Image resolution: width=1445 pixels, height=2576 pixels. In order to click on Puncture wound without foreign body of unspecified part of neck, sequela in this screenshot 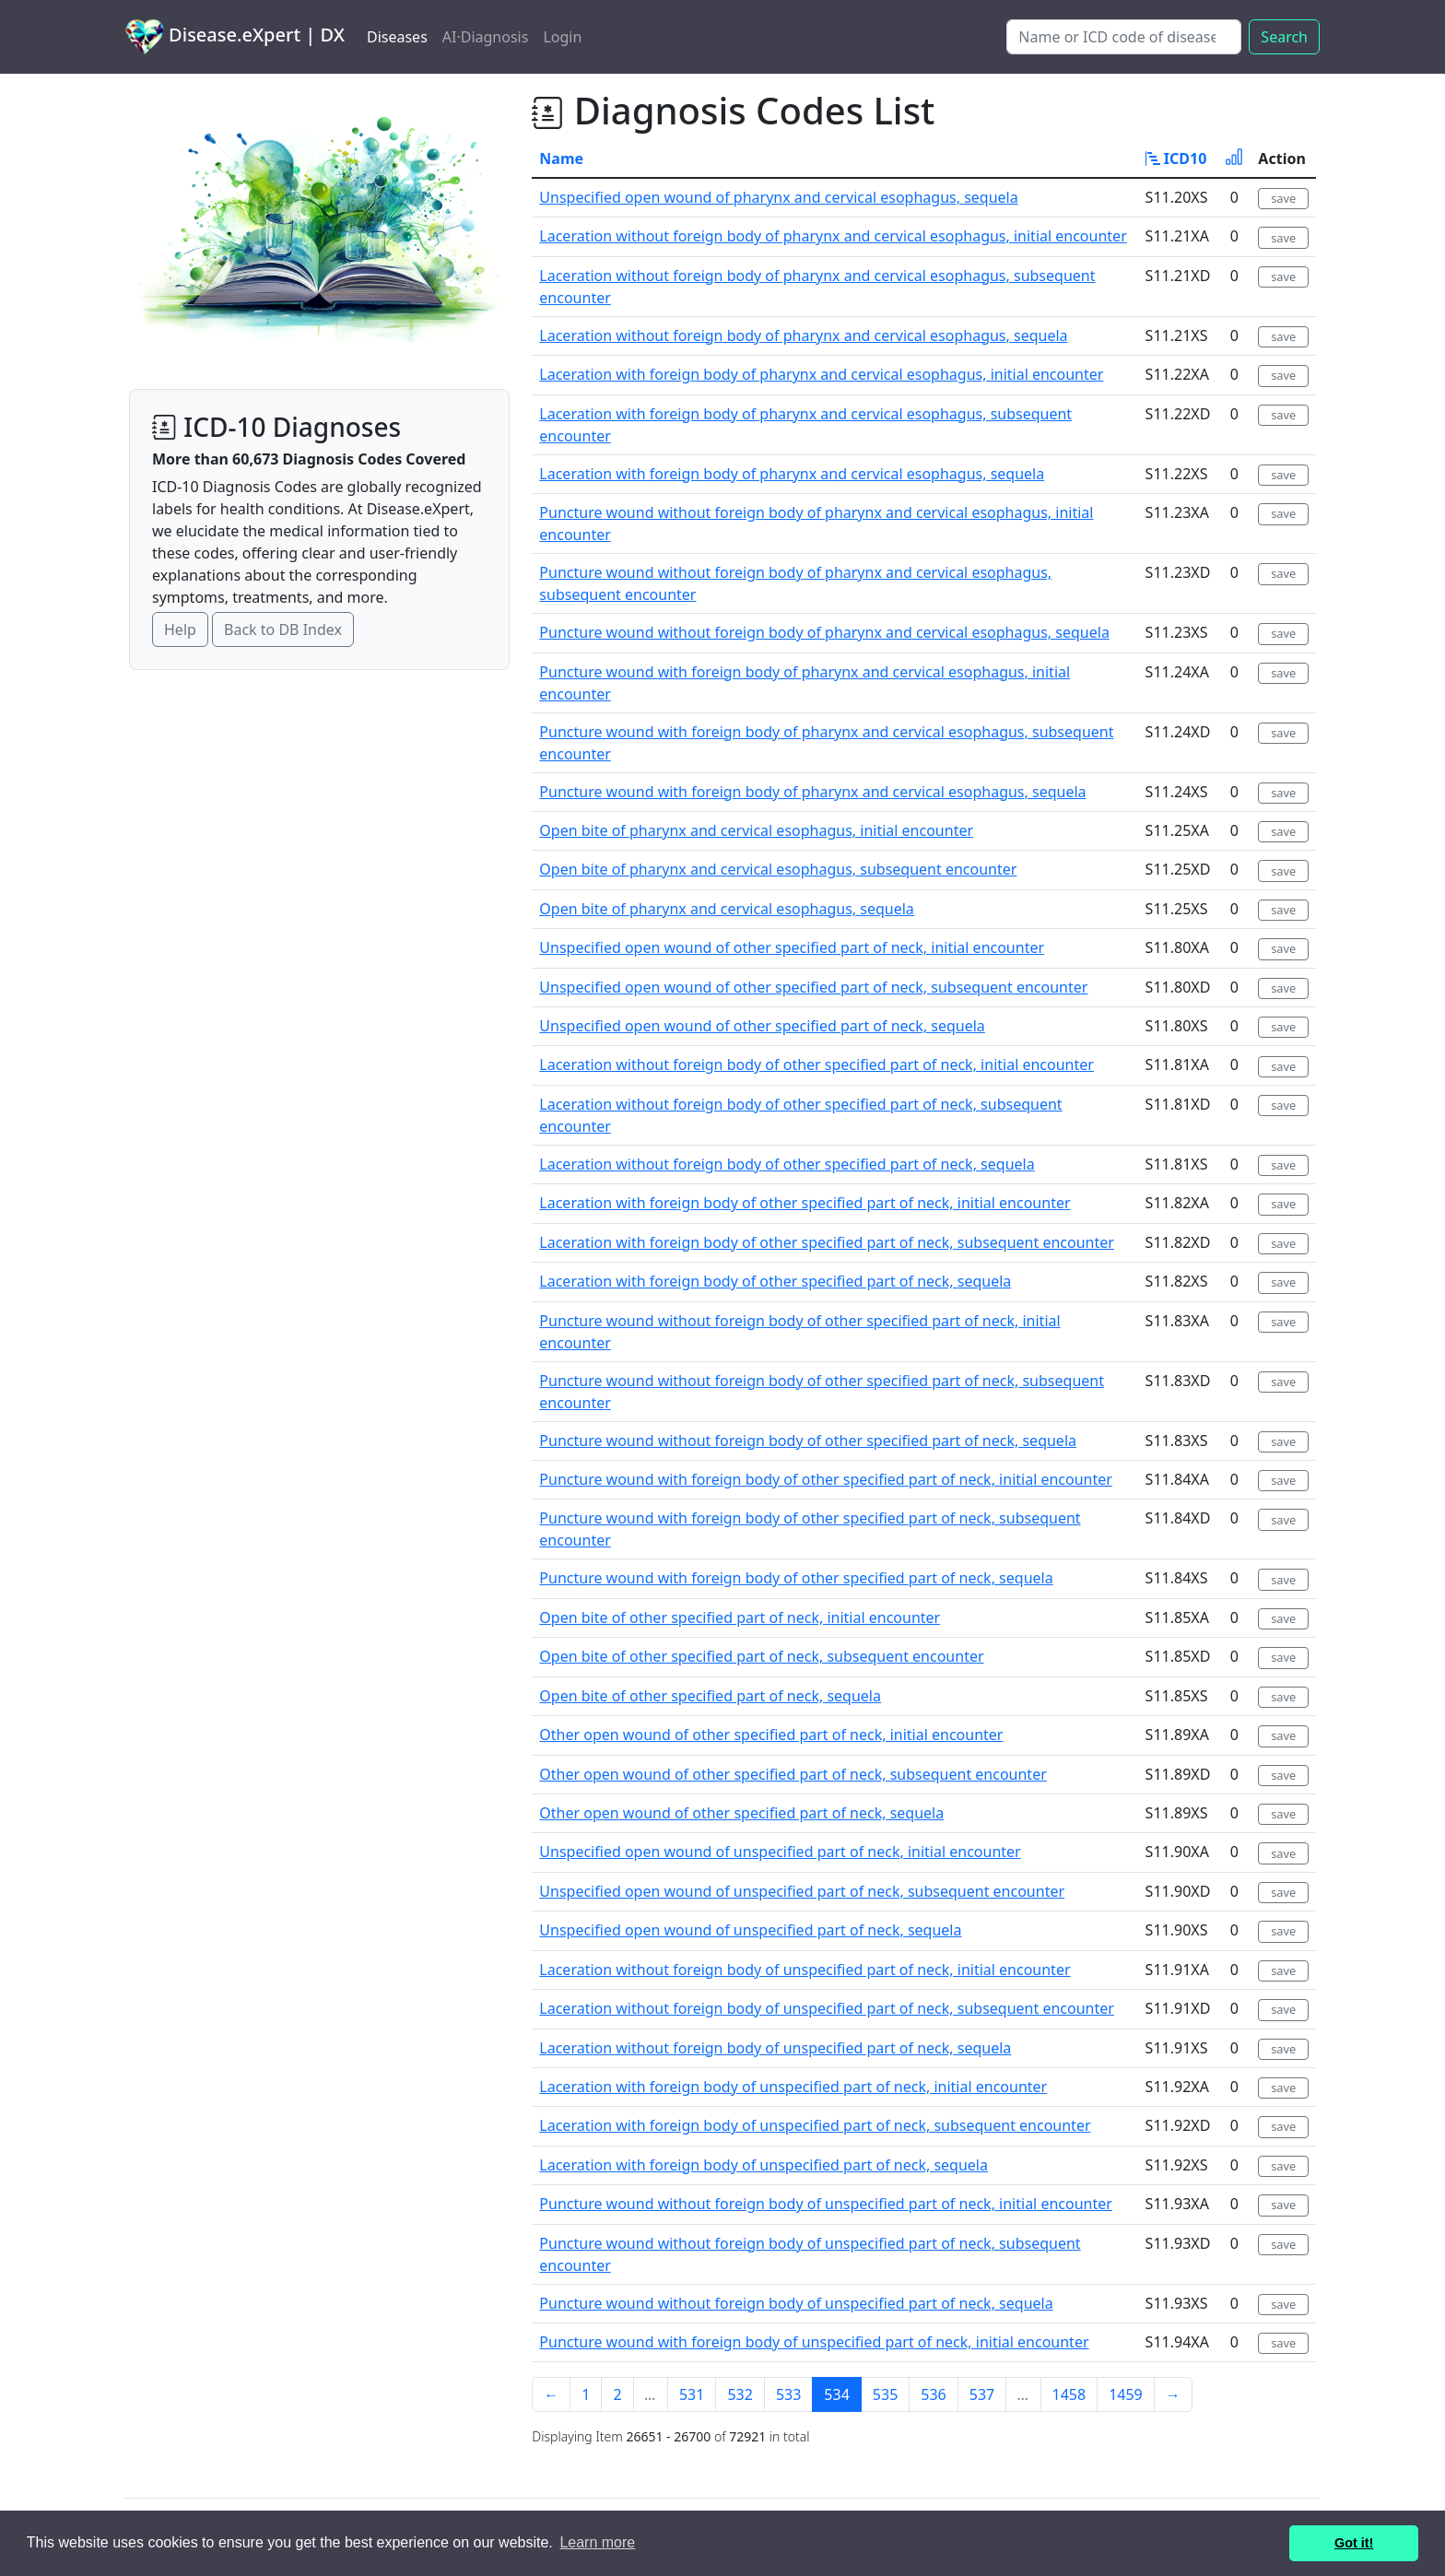, I will do `click(795, 2303)`.